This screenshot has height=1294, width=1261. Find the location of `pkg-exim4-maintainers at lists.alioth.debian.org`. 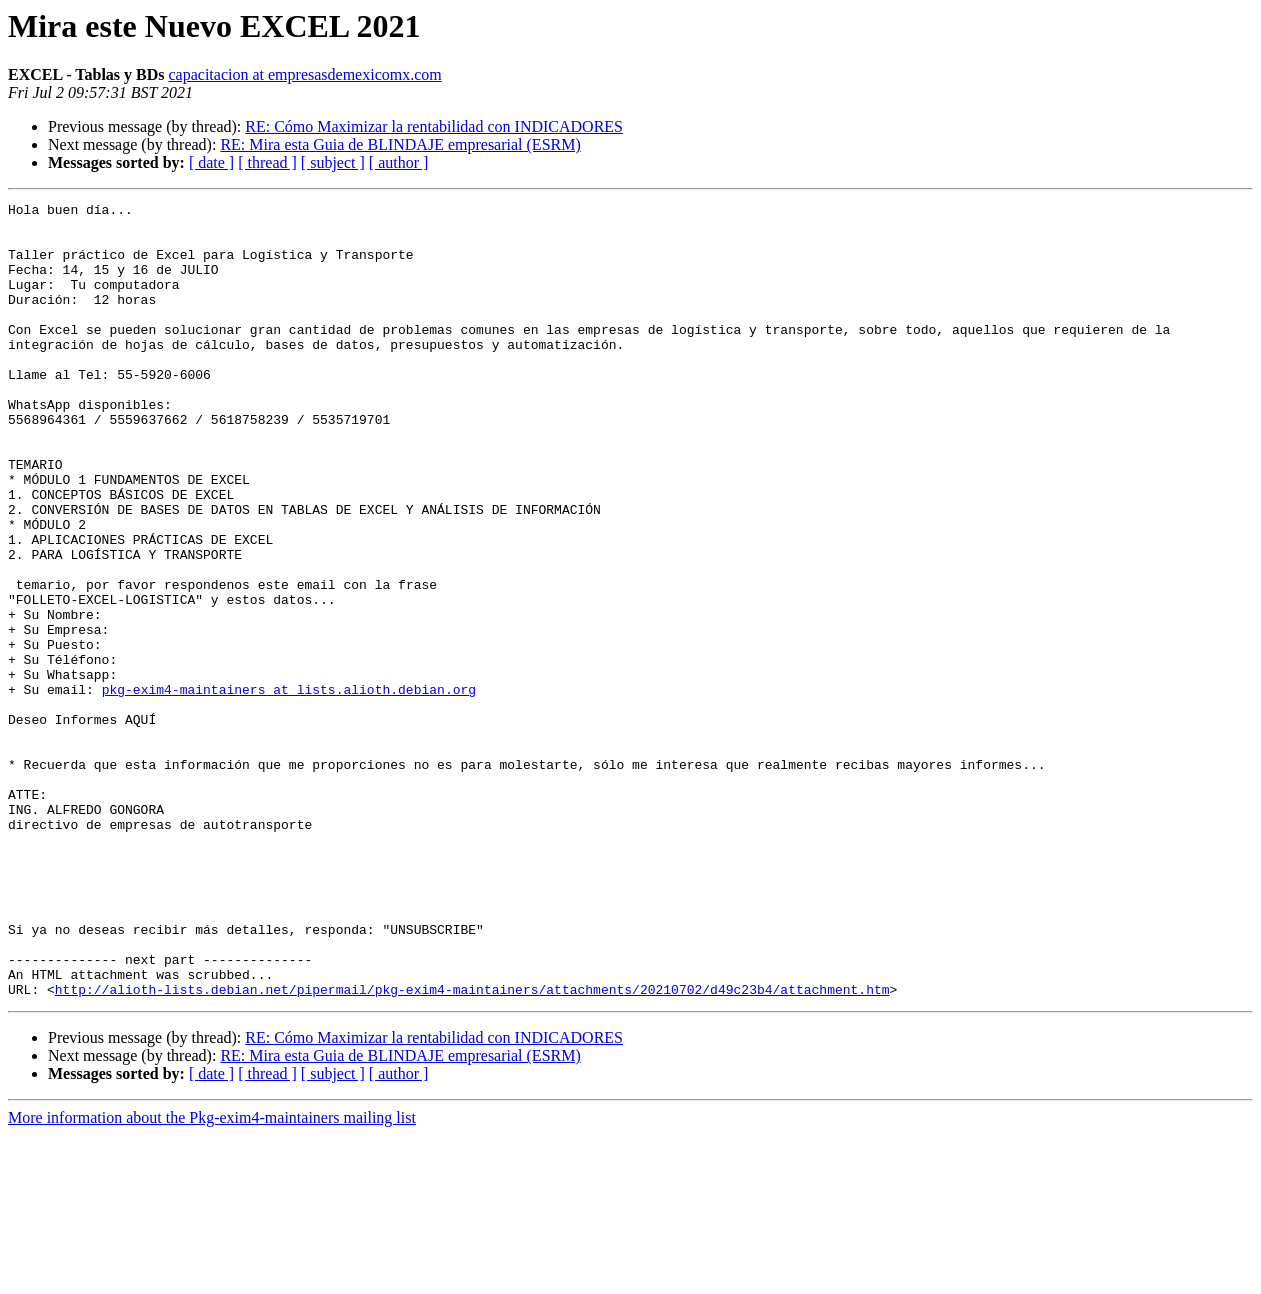

pkg-exim4-maintainers at lists.alioth.debian.org is located at coordinates (289, 788).